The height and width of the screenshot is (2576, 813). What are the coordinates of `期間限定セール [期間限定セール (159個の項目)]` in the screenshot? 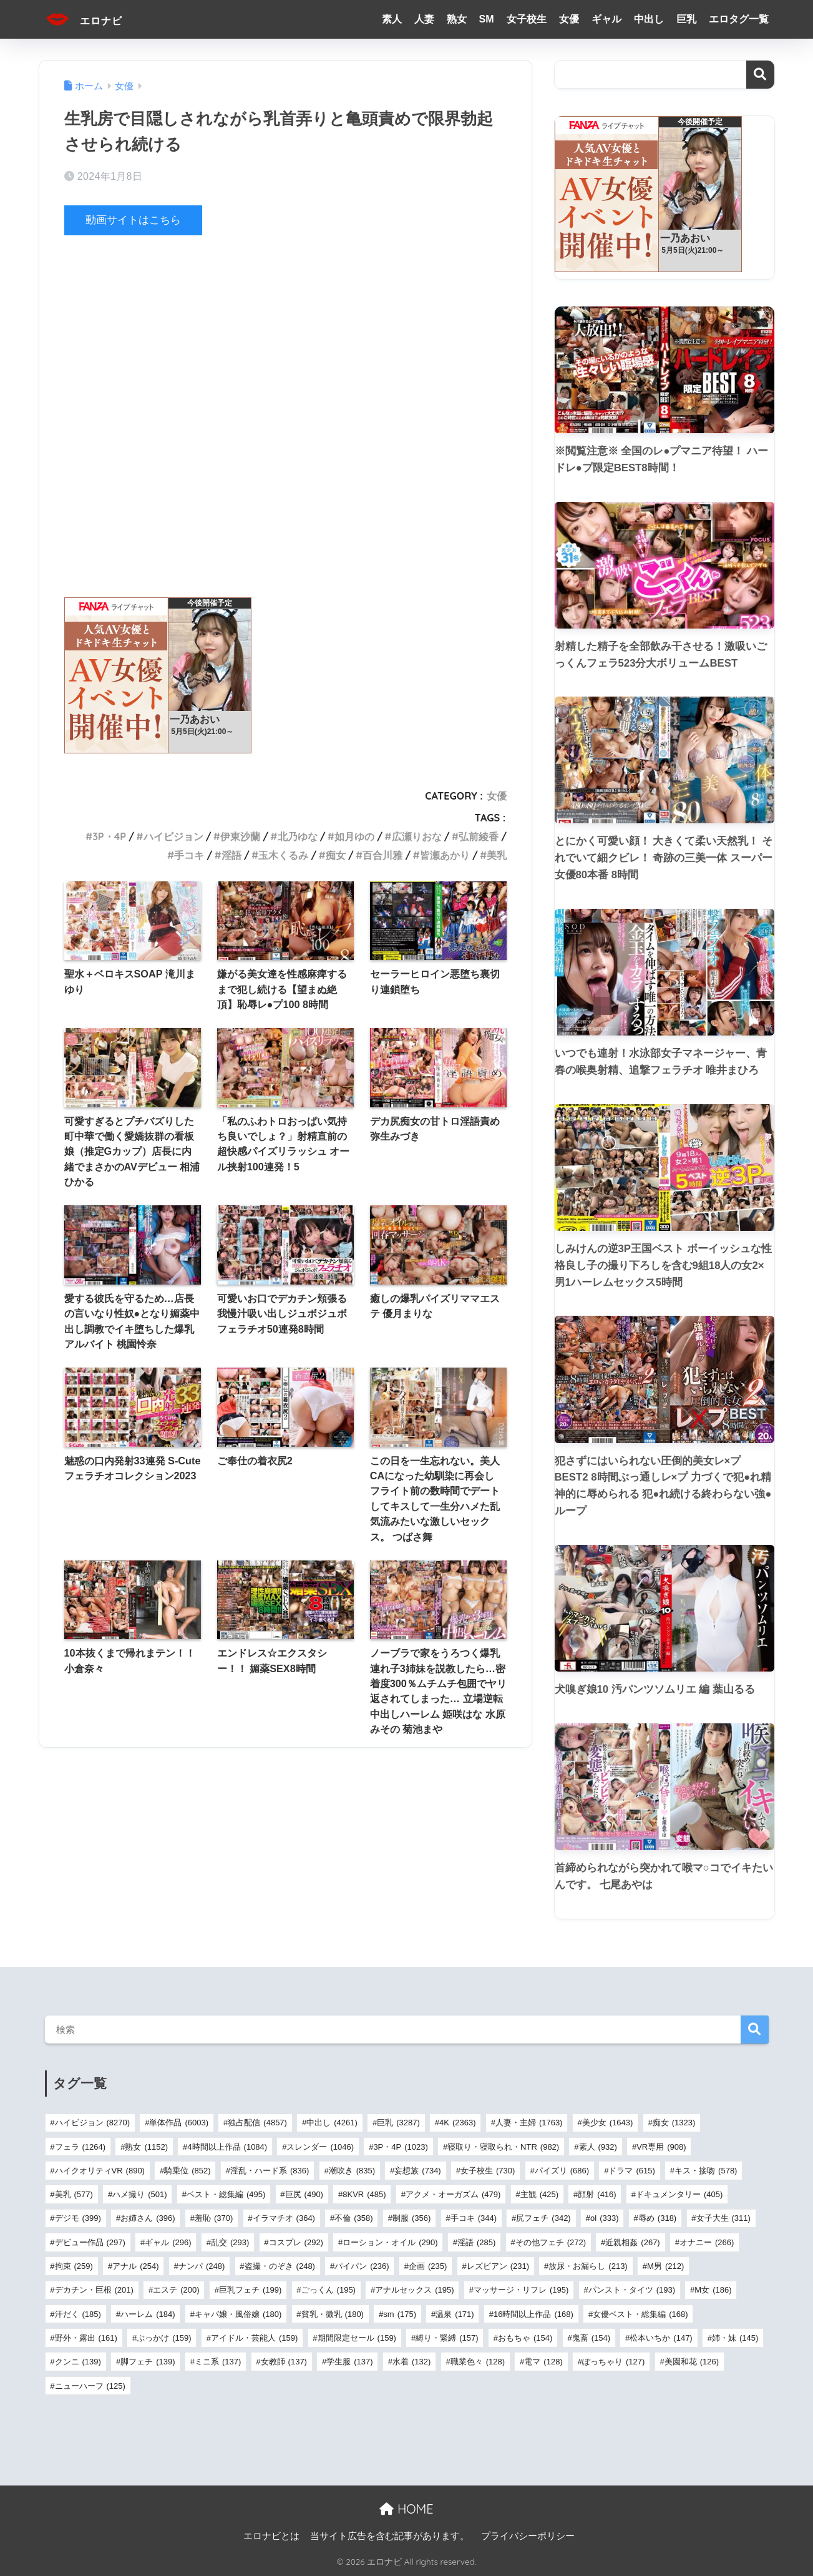 It's located at (357, 2338).